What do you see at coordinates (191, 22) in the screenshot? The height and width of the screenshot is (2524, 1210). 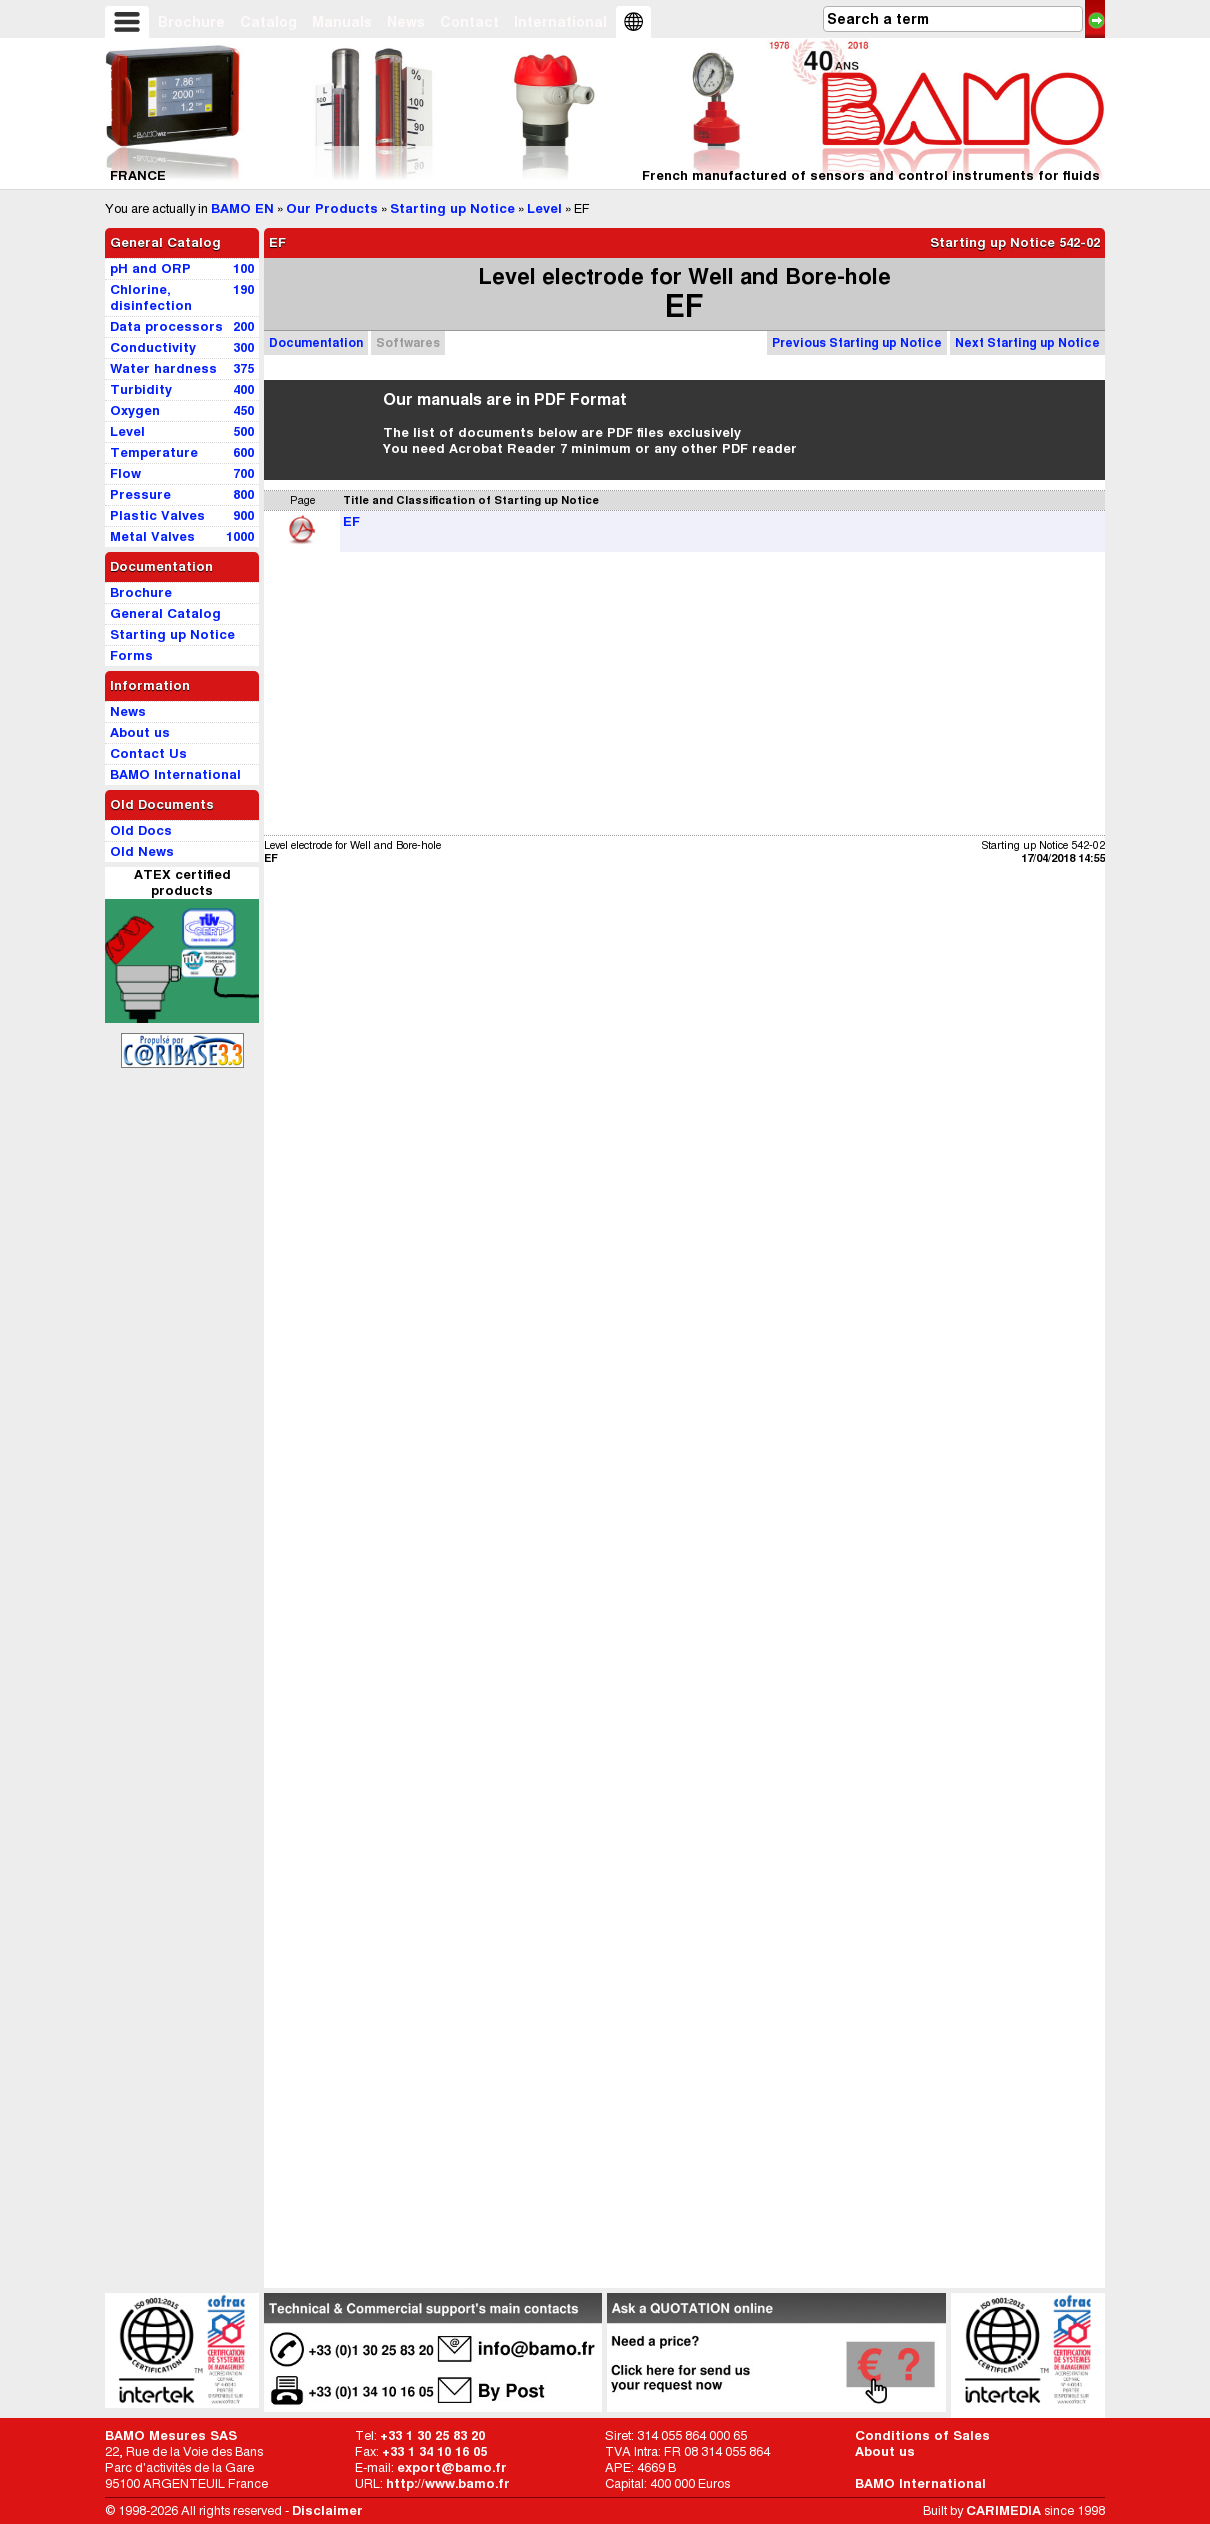 I see `Brochure` at bounding box center [191, 22].